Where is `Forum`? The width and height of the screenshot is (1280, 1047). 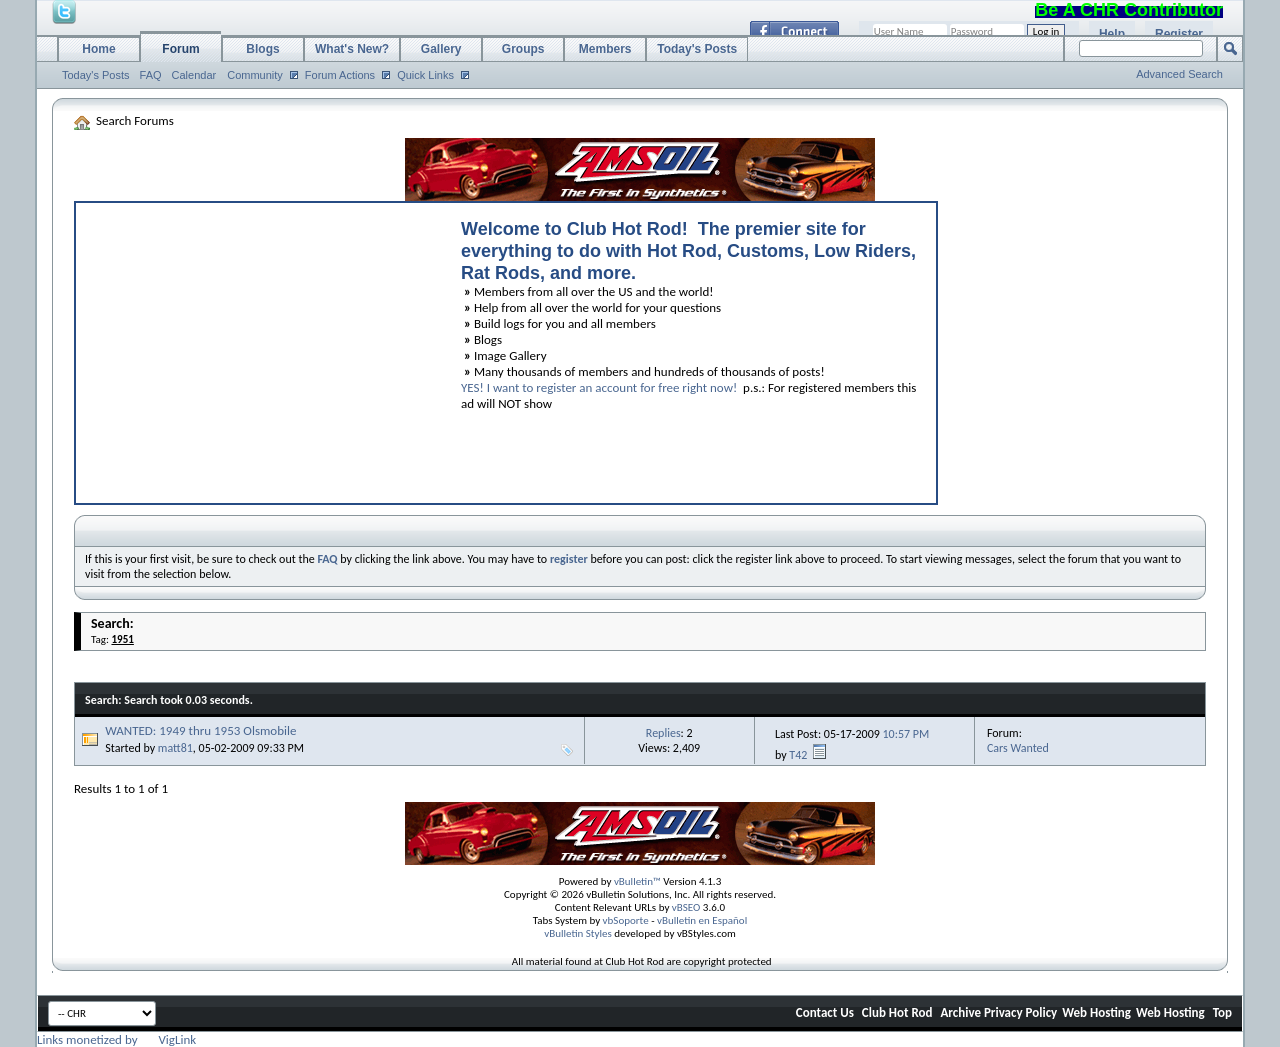 Forum is located at coordinates (180, 49).